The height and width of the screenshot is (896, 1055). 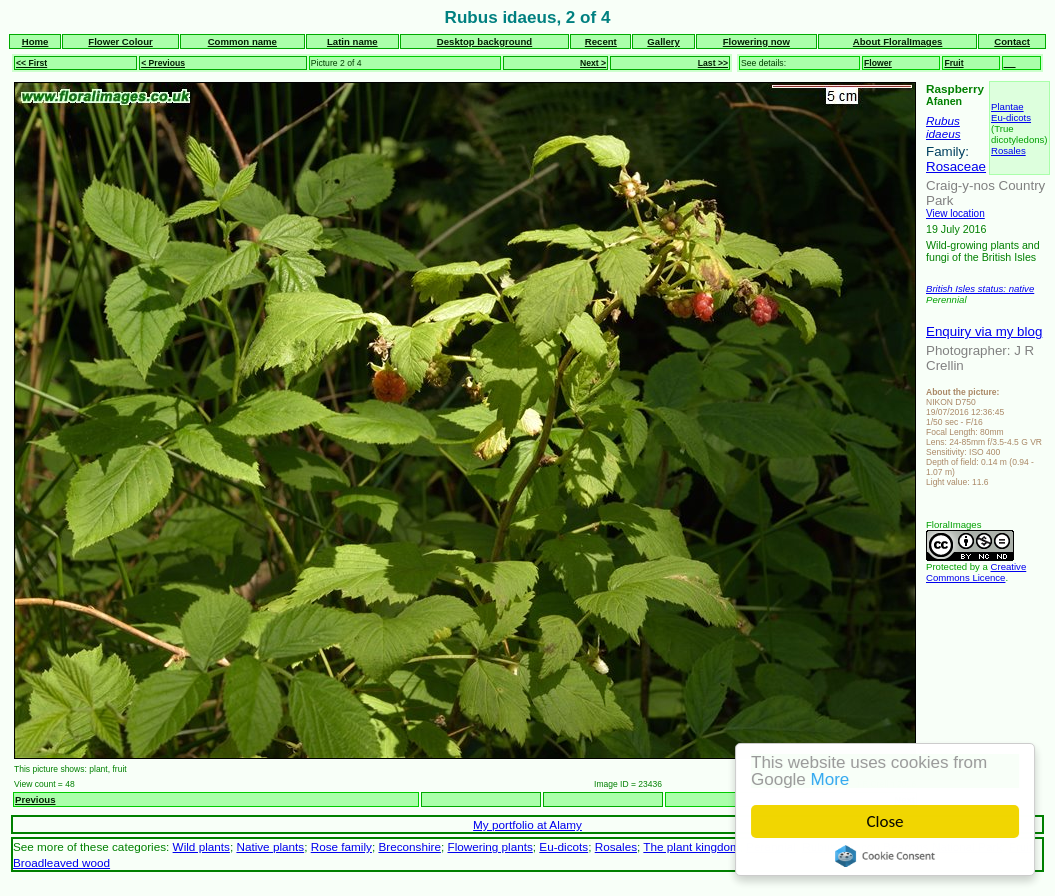 What do you see at coordinates (201, 846) in the screenshot?
I see `Wild plants` at bounding box center [201, 846].